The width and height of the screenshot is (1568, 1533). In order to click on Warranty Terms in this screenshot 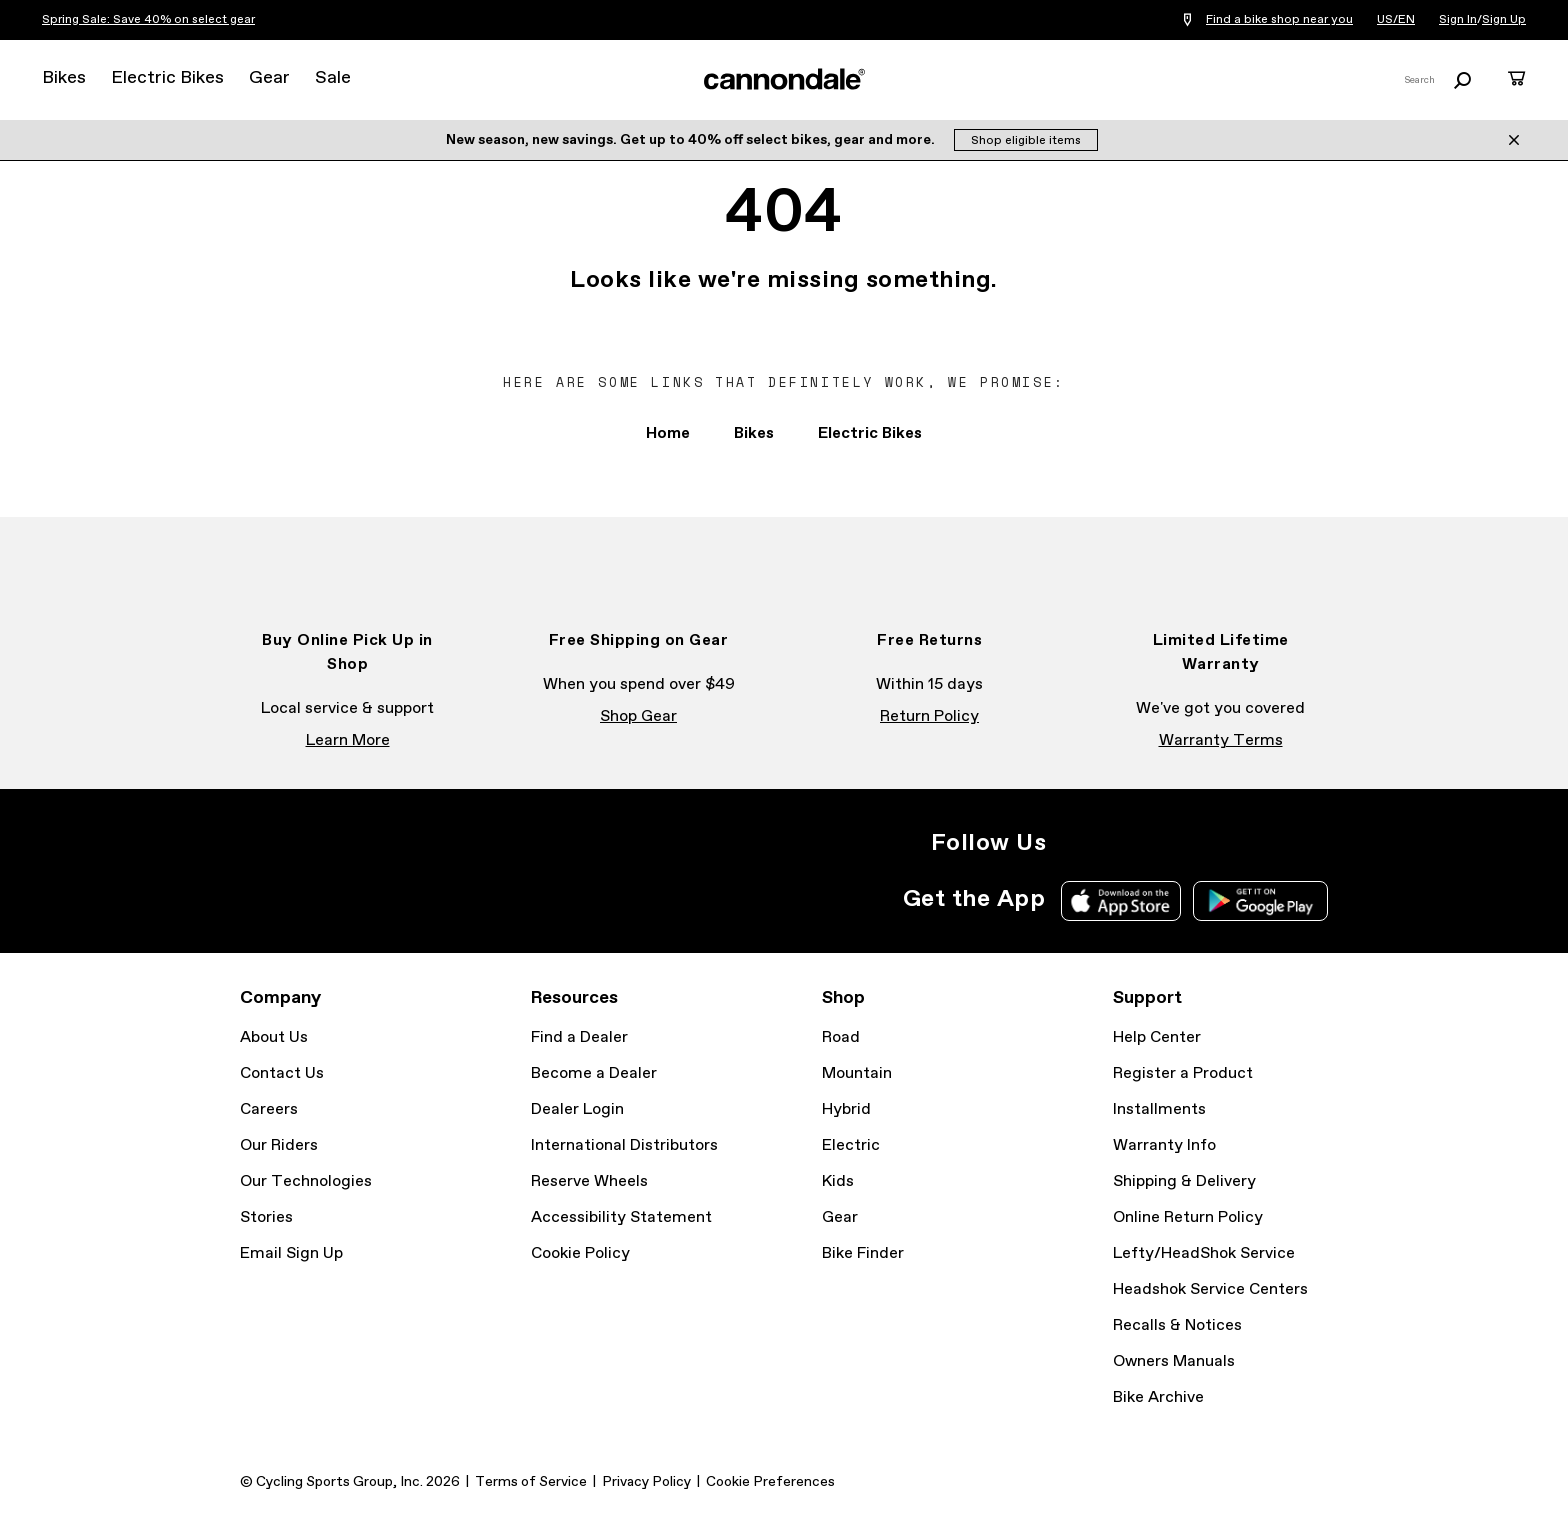, I will do `click(1221, 740)`.